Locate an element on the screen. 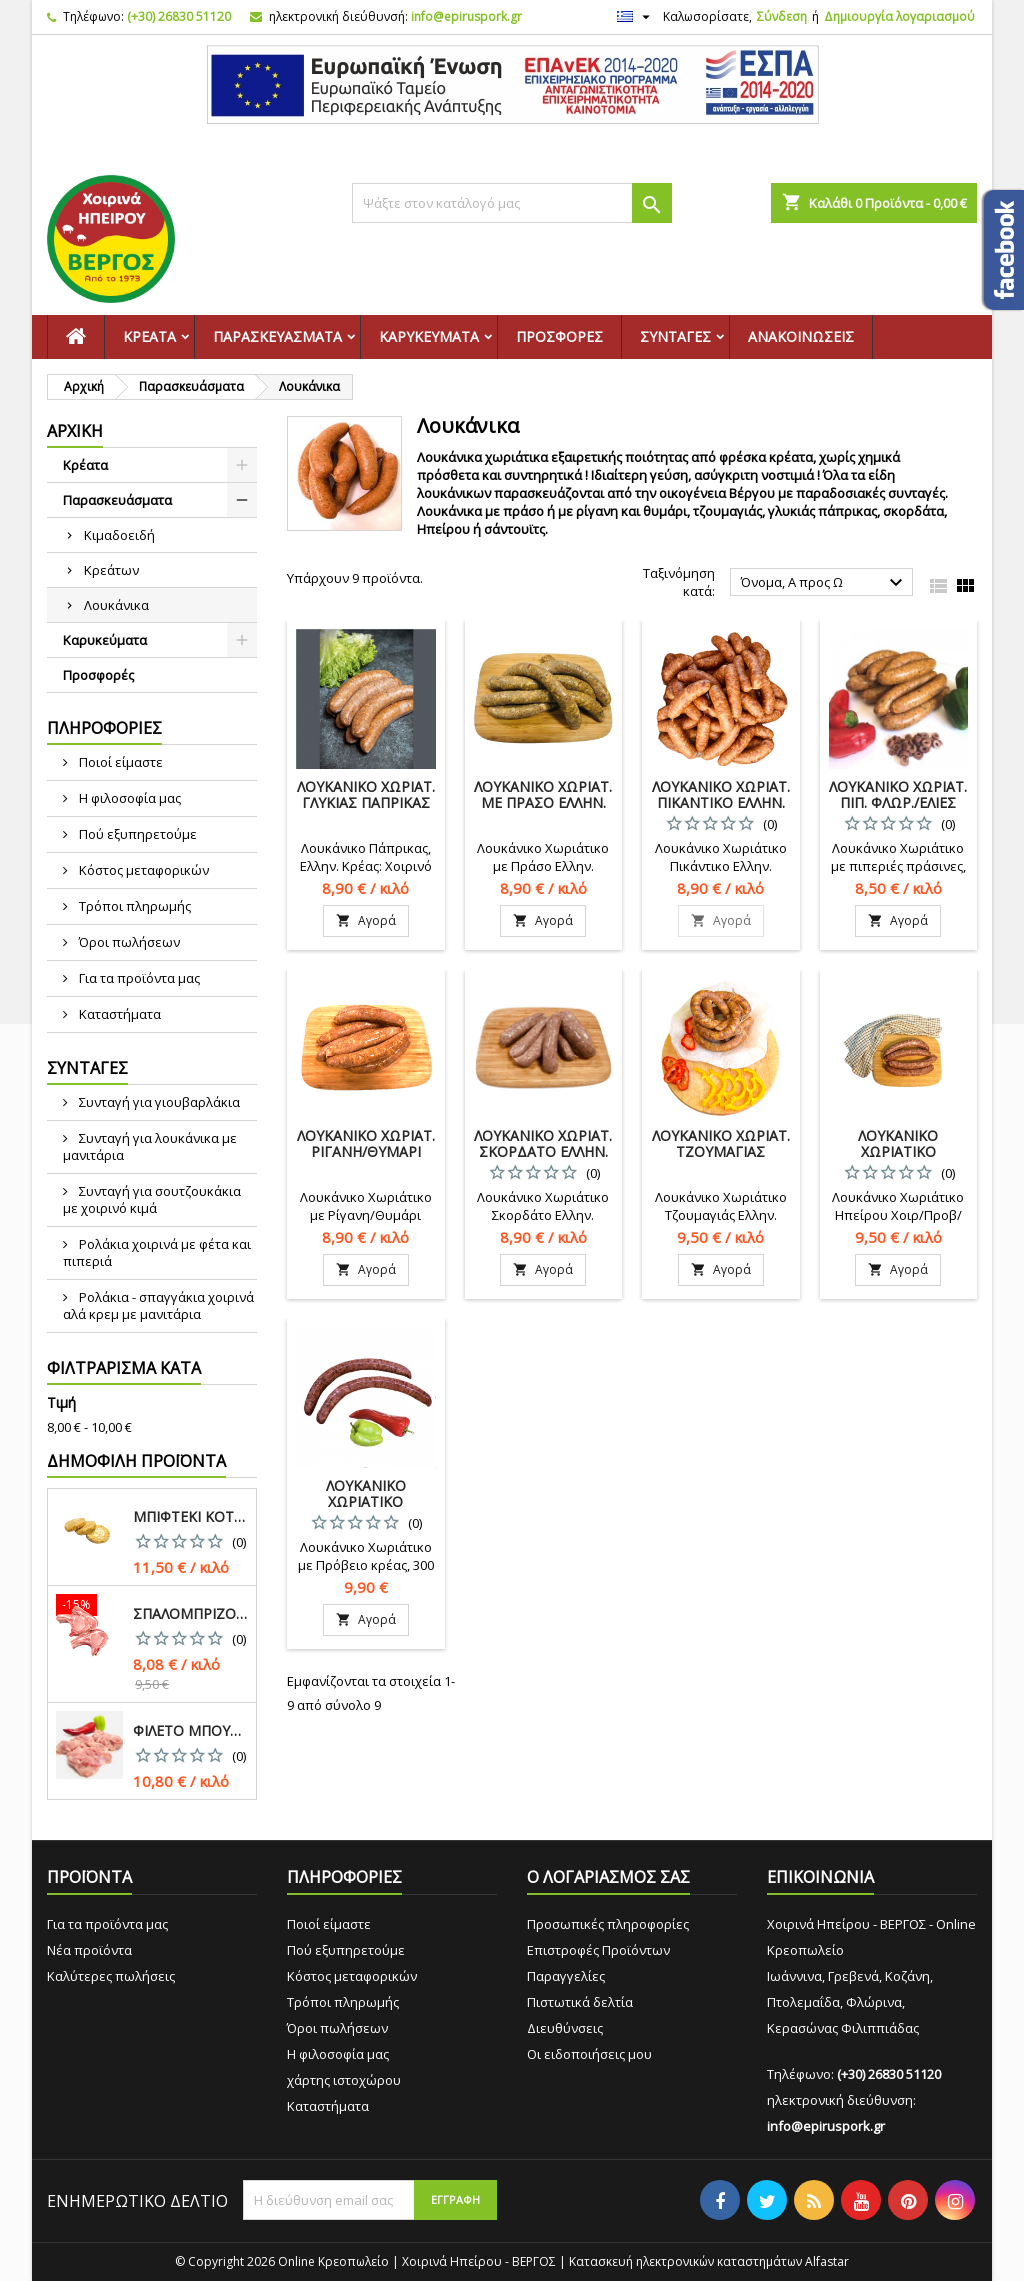  Φιλέτο Μπούτι Κοτόπουλο Νωπό Ελλην. is located at coordinates (190, 1731).